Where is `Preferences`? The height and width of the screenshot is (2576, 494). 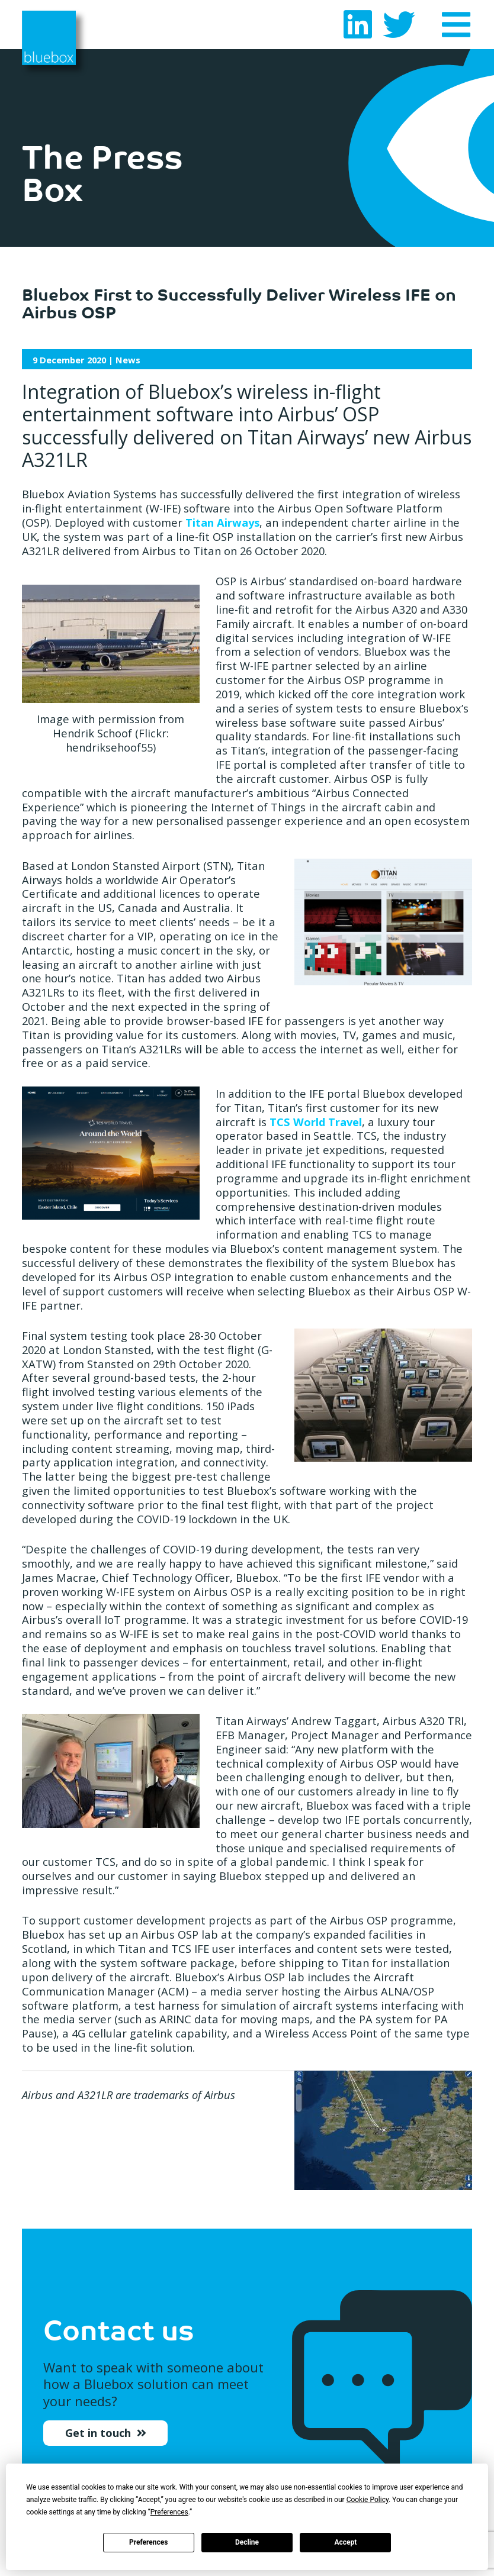 Preferences is located at coordinates (148, 2542).